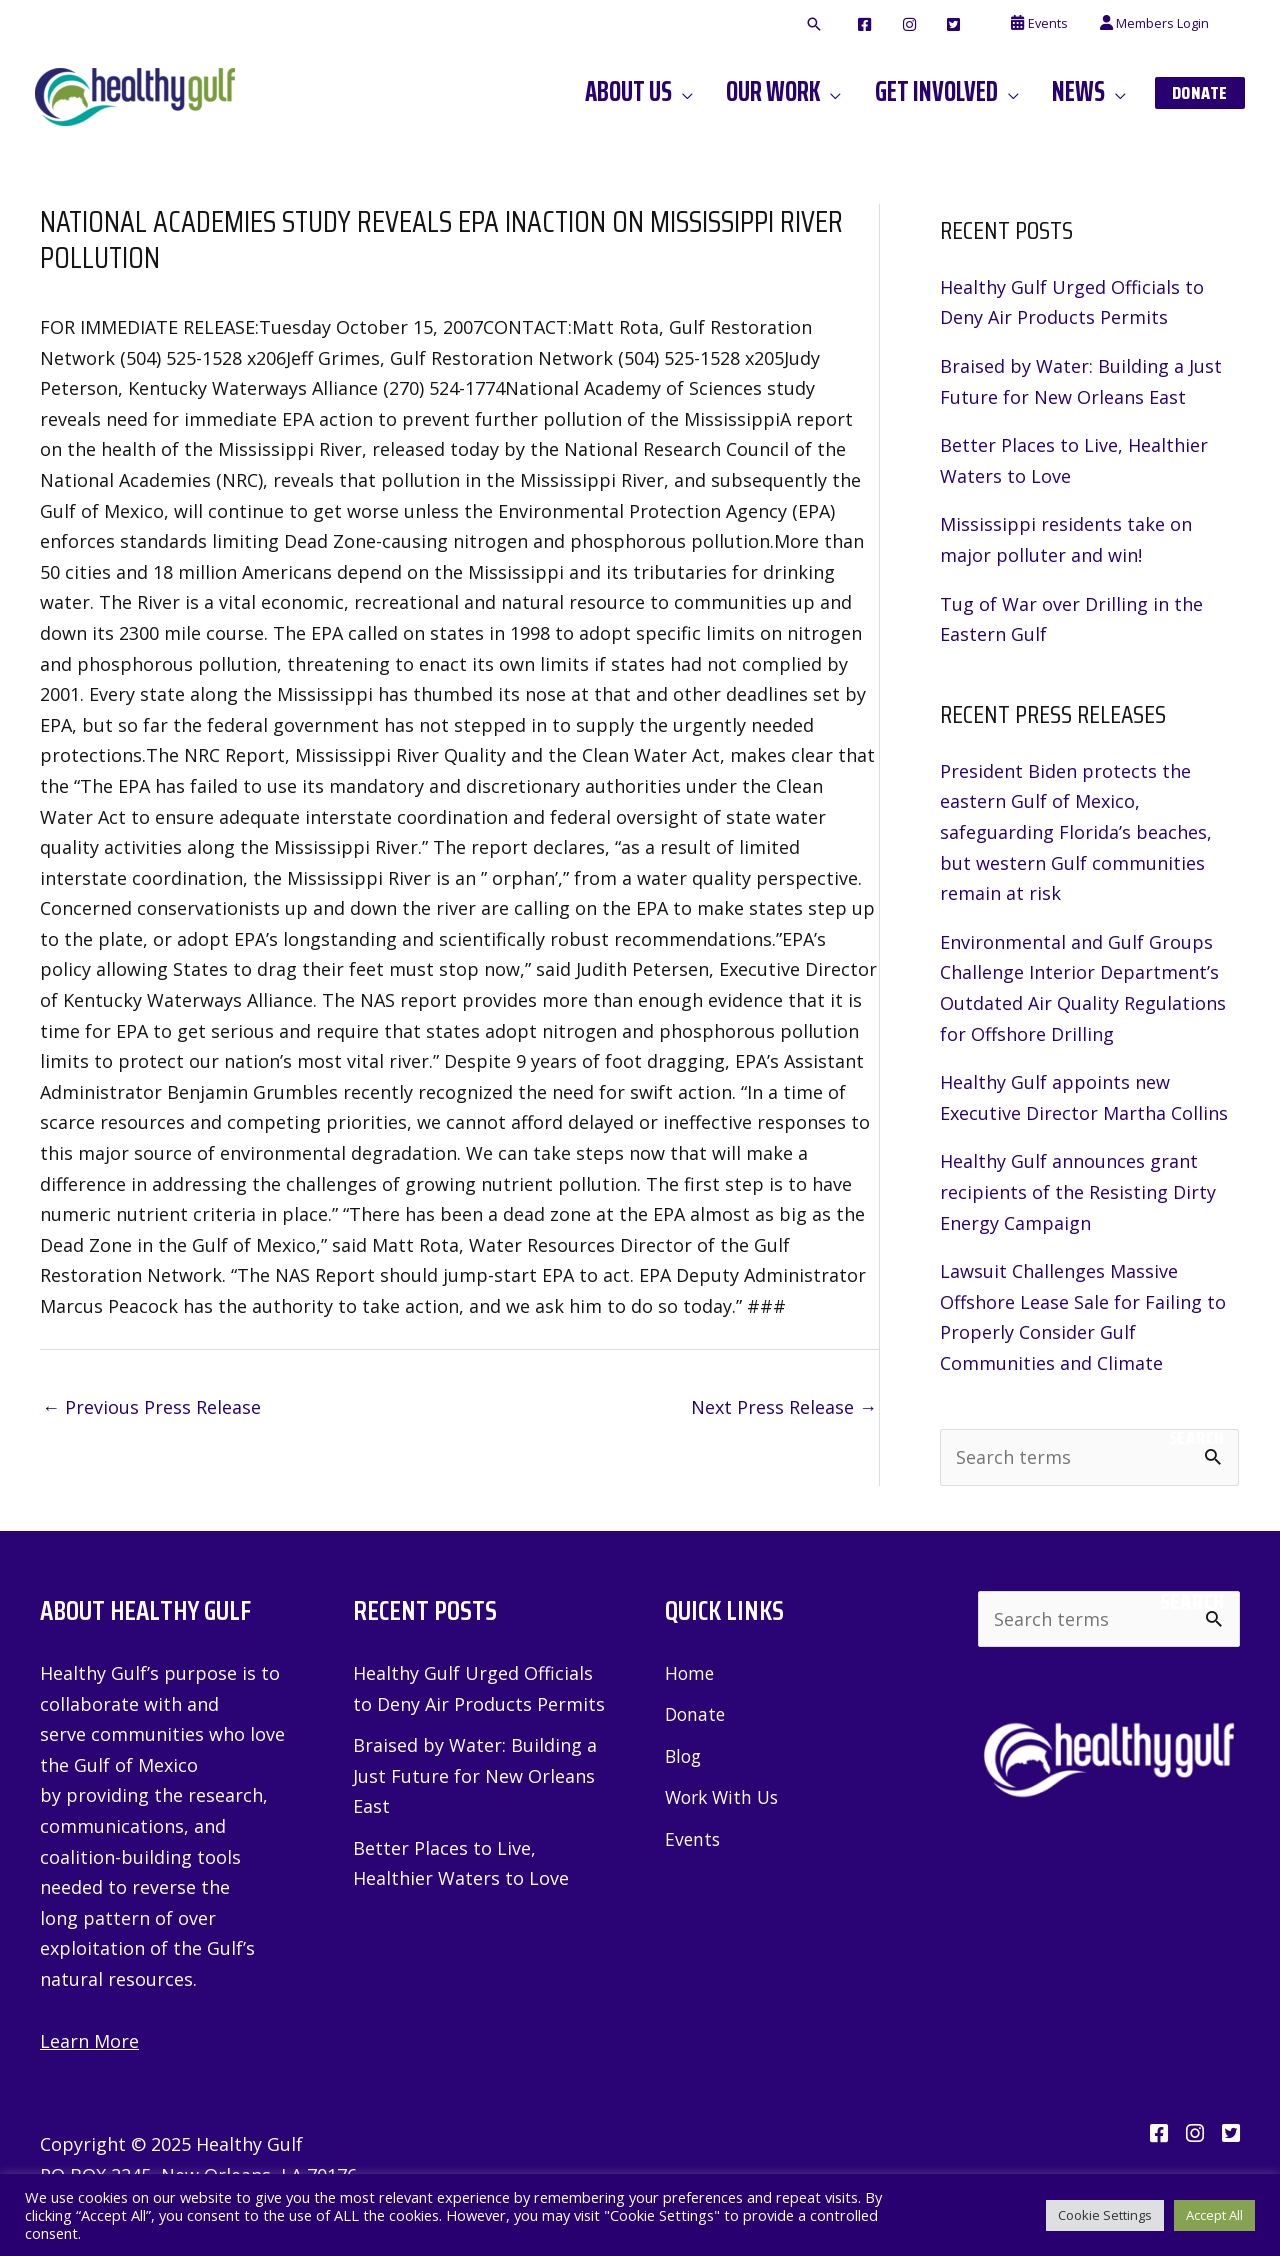  I want to click on Accept All [button], so click(1214, 2215).